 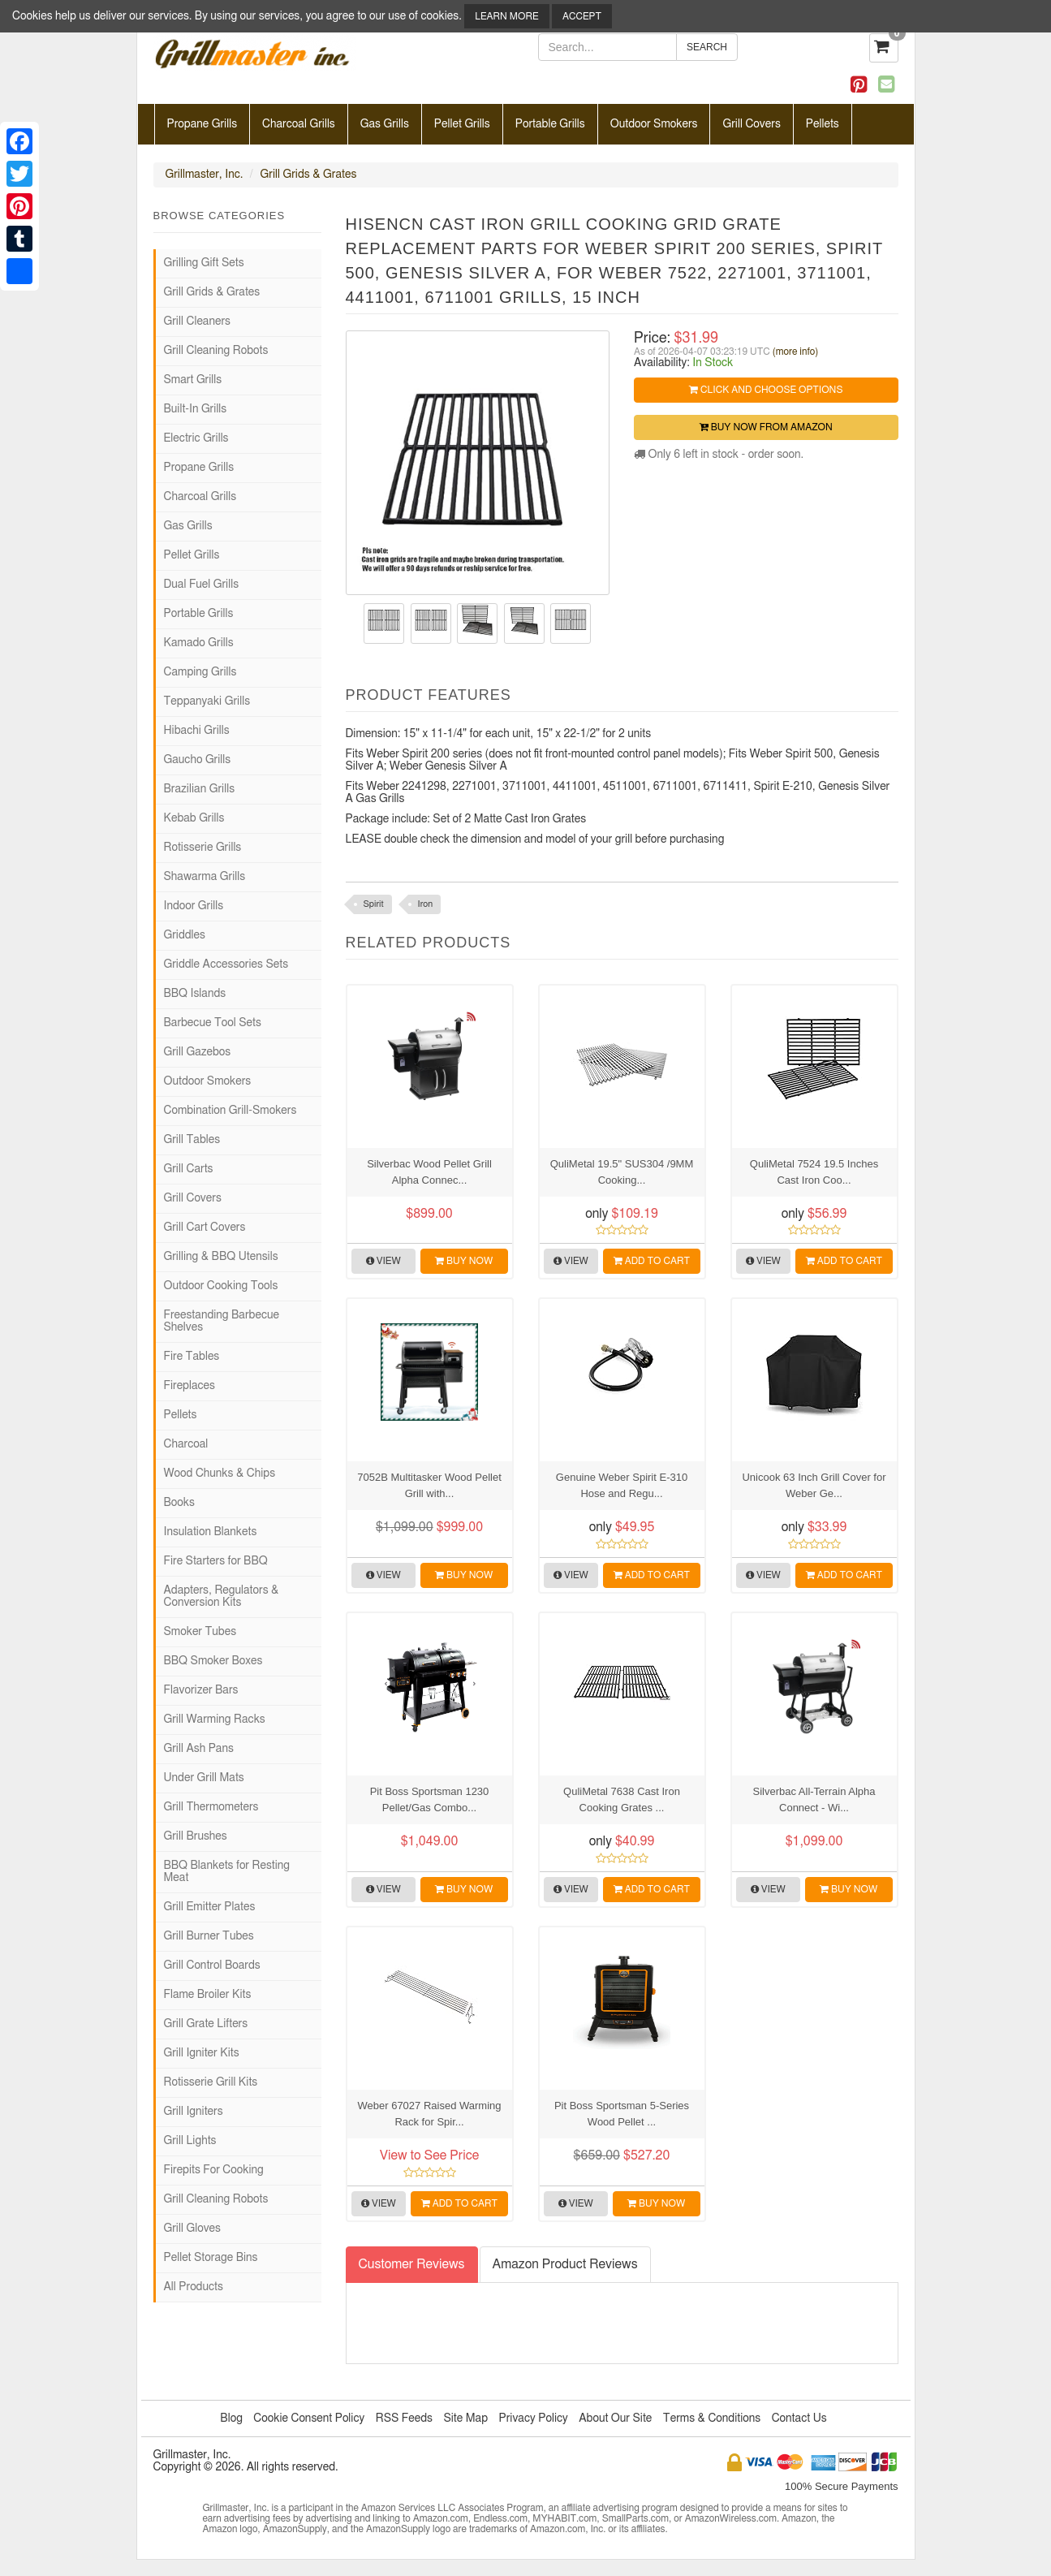 I want to click on Adapters, Regulators & Conversion Kits, so click(x=221, y=1596).